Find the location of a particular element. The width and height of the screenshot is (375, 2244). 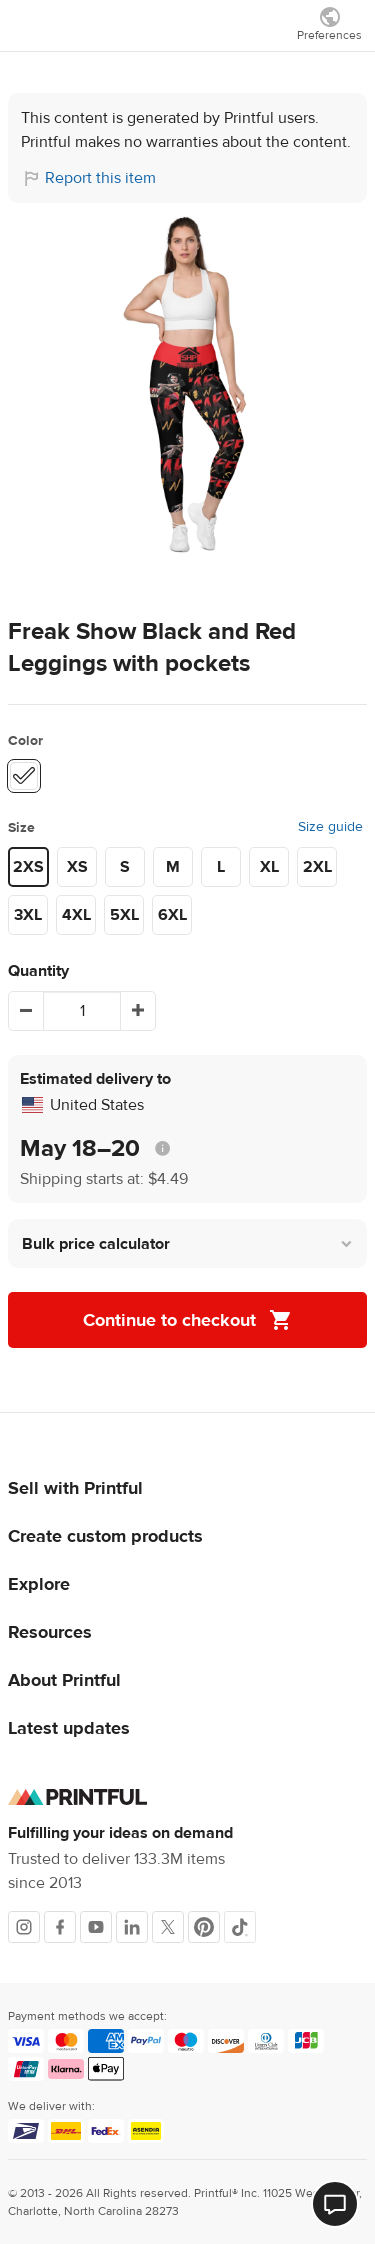

[X] is located at coordinates (168, 1927).